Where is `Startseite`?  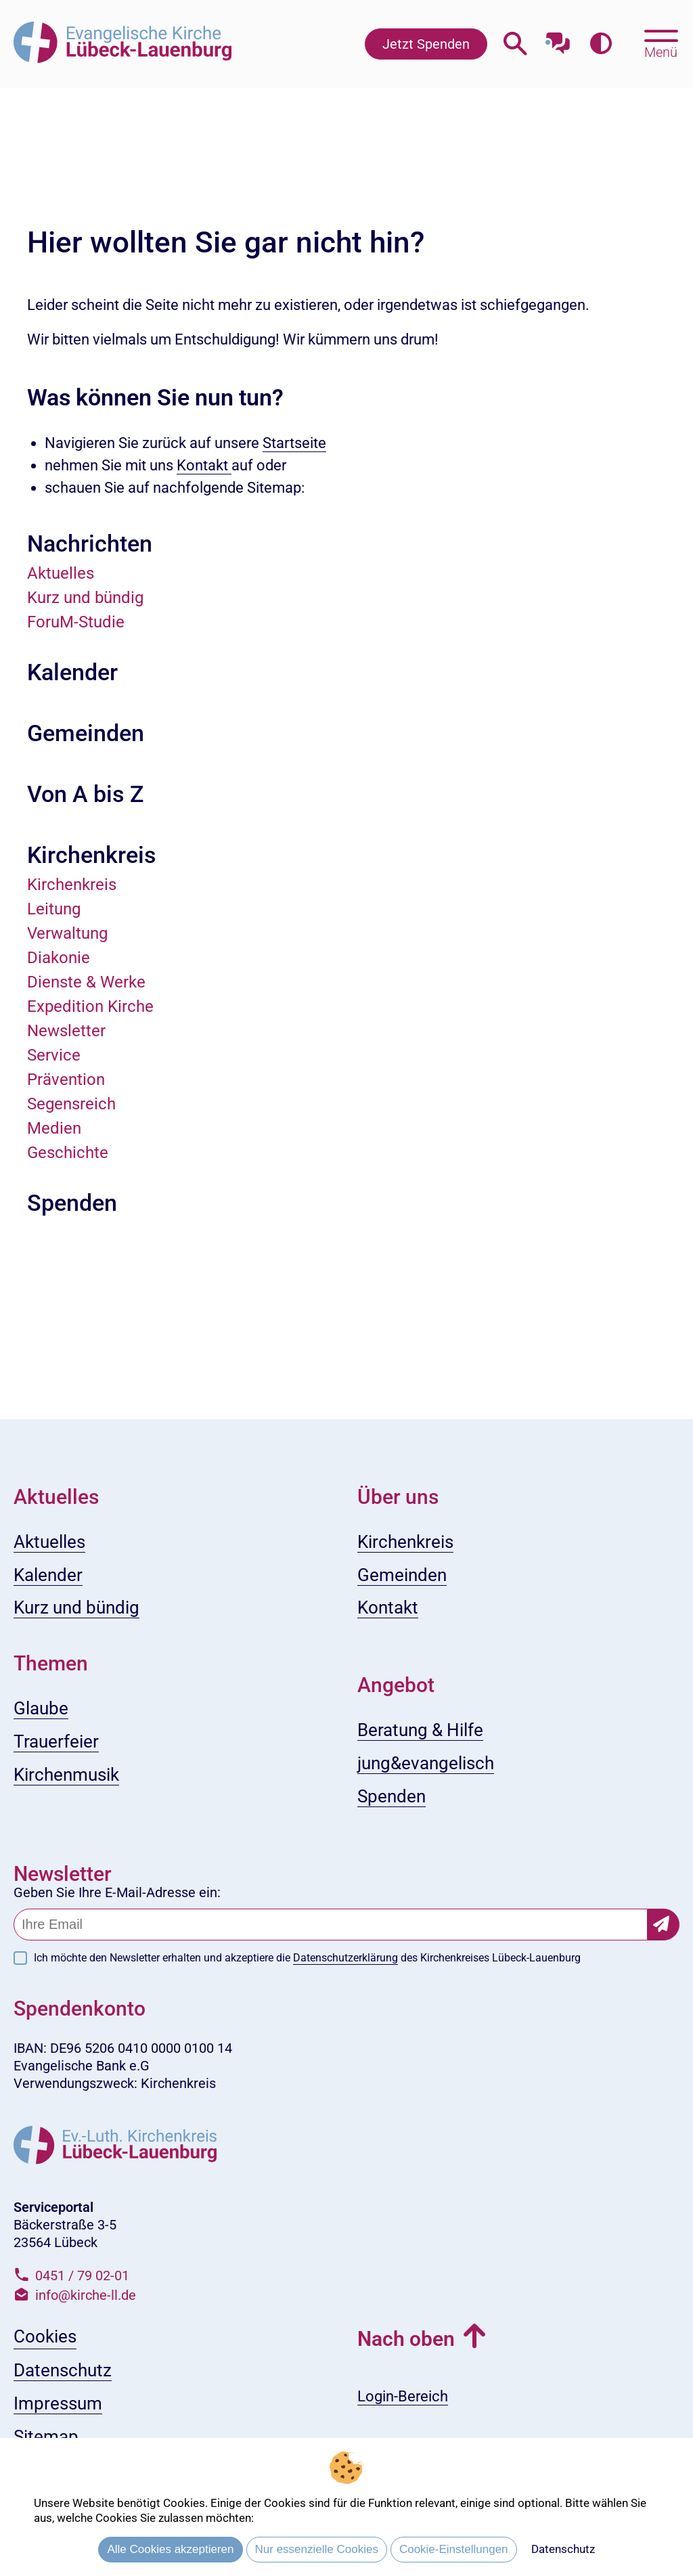 Startseite is located at coordinates (294, 443).